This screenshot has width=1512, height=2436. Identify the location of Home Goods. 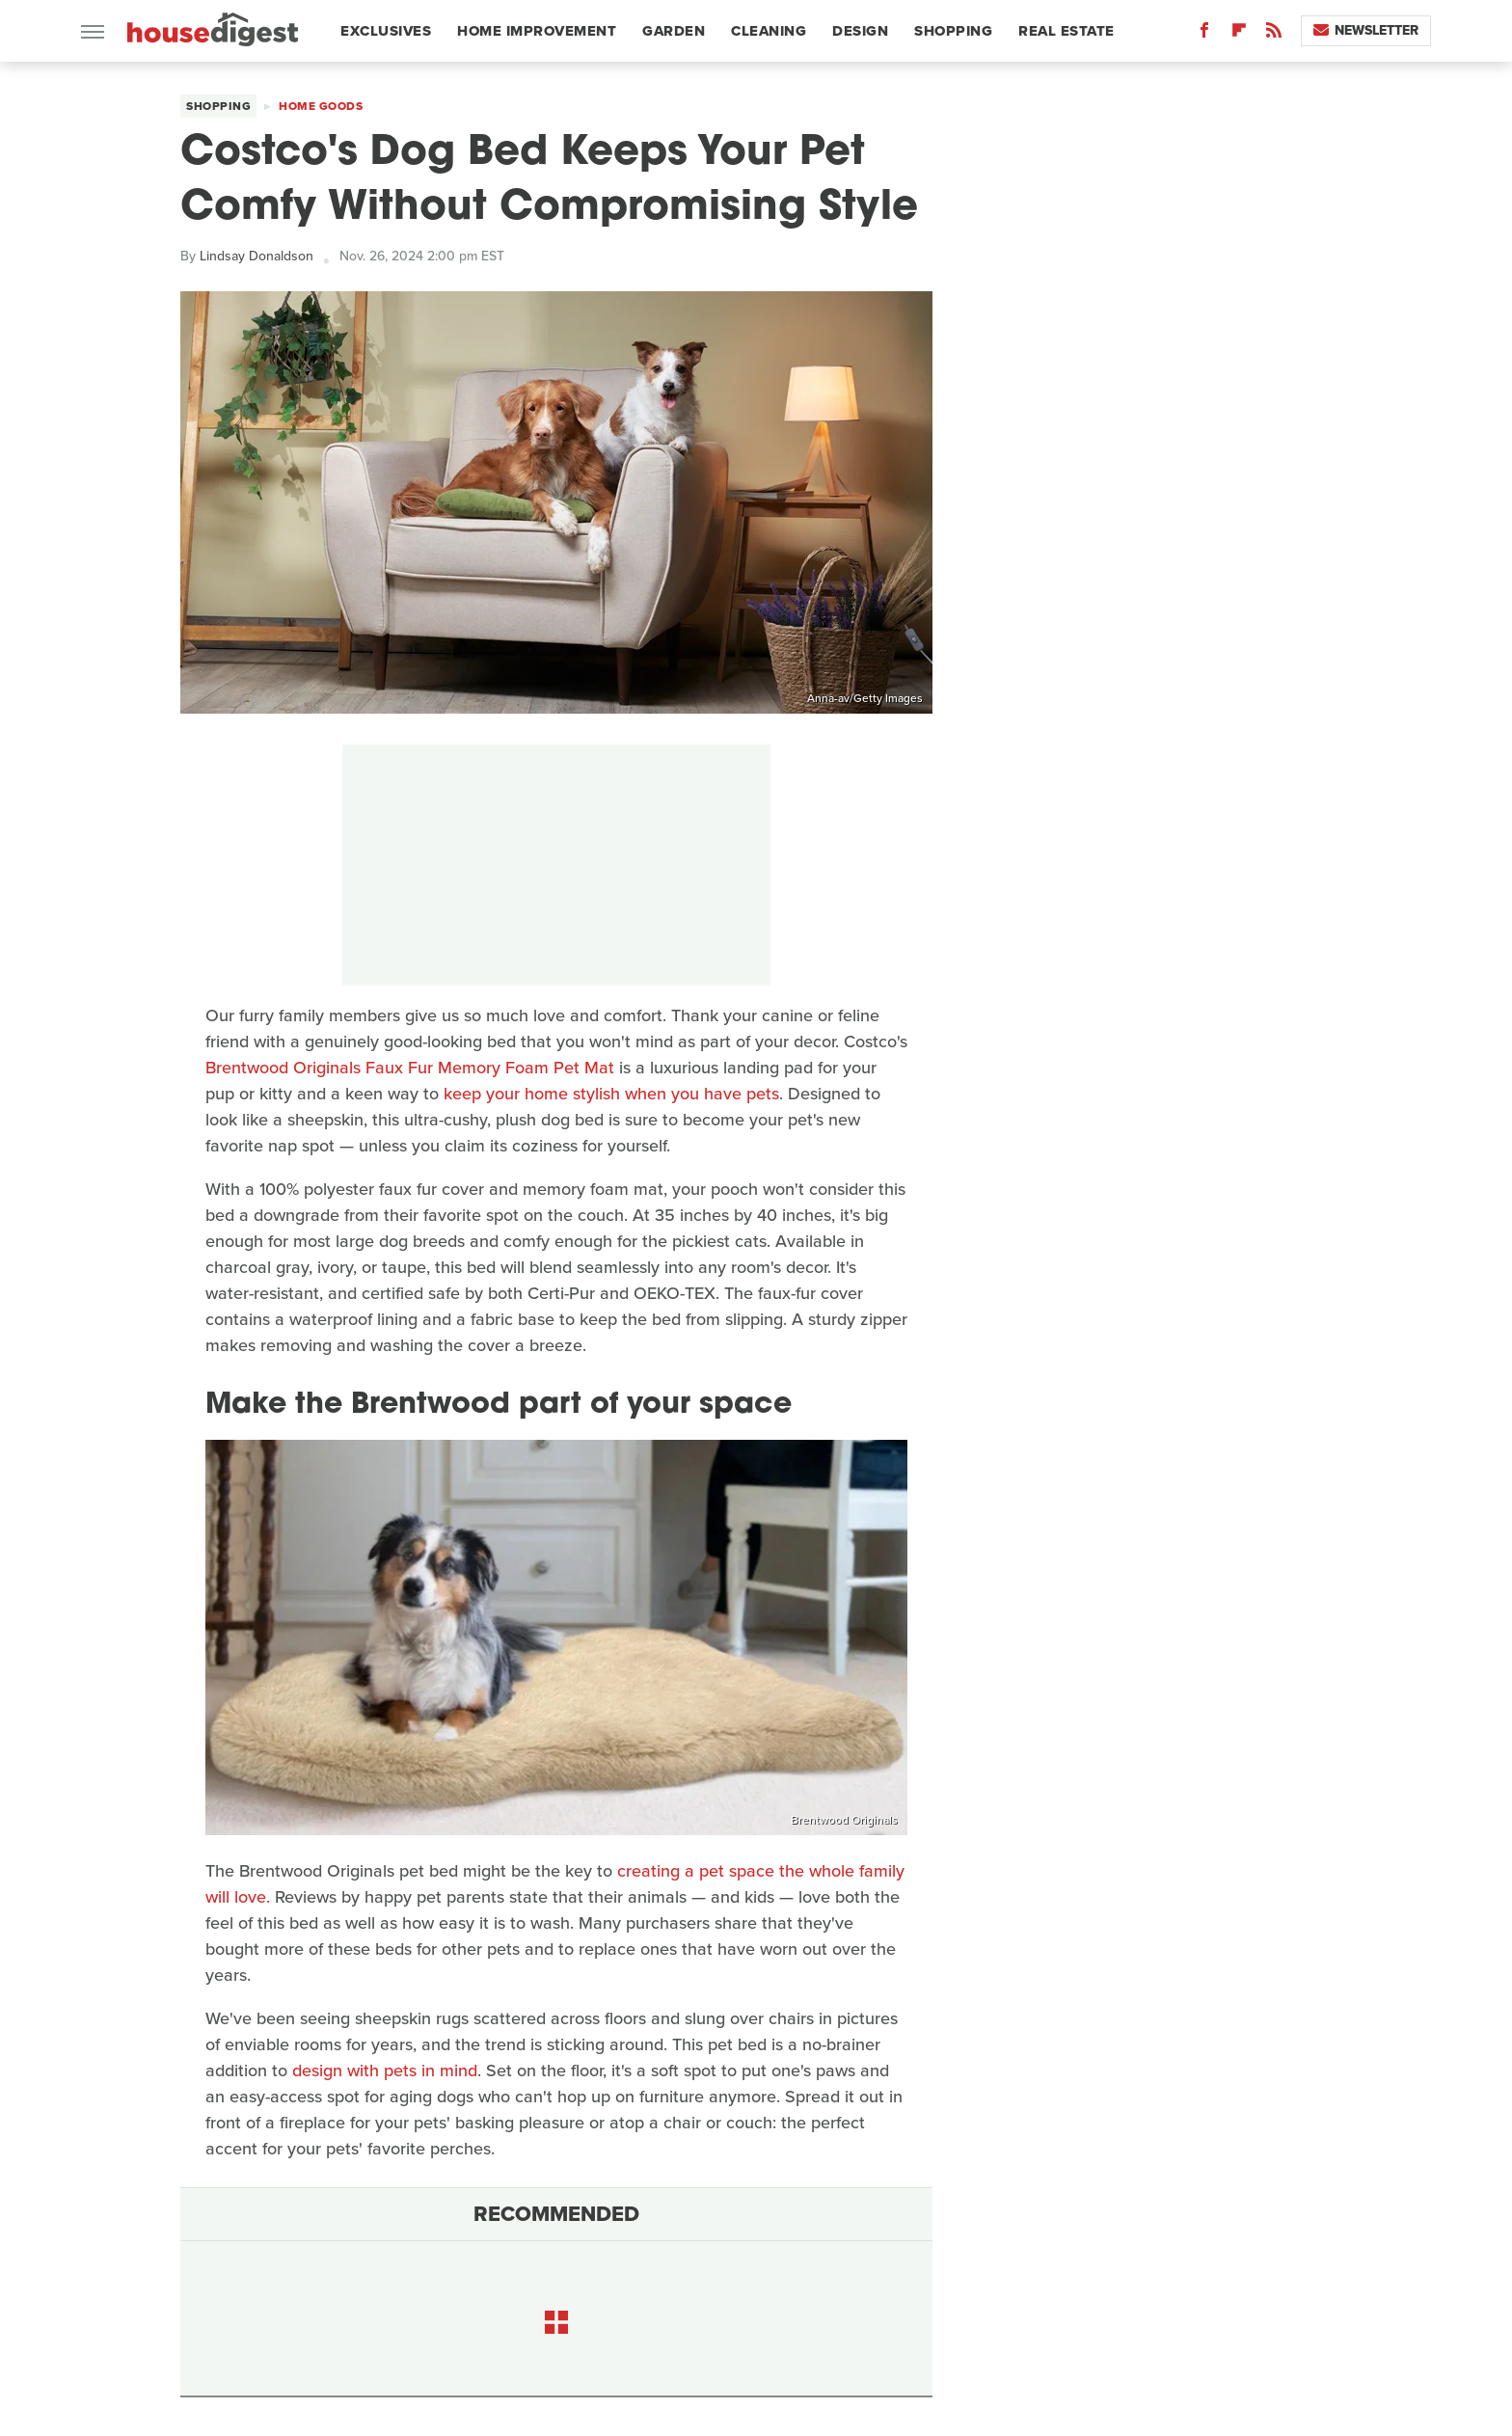
(321, 106).